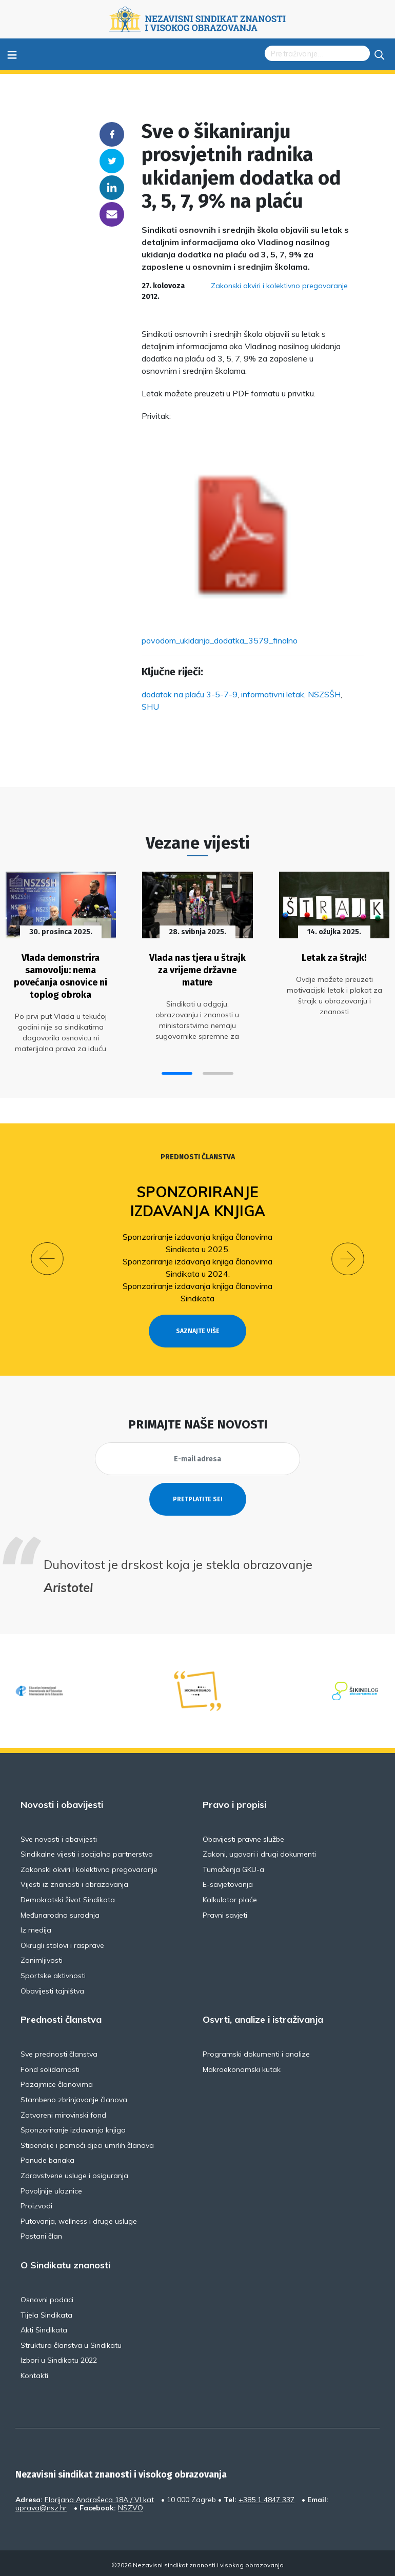  Describe the element at coordinates (59, 1836) in the screenshot. I see `Sve novosti i obavijesti` at that location.